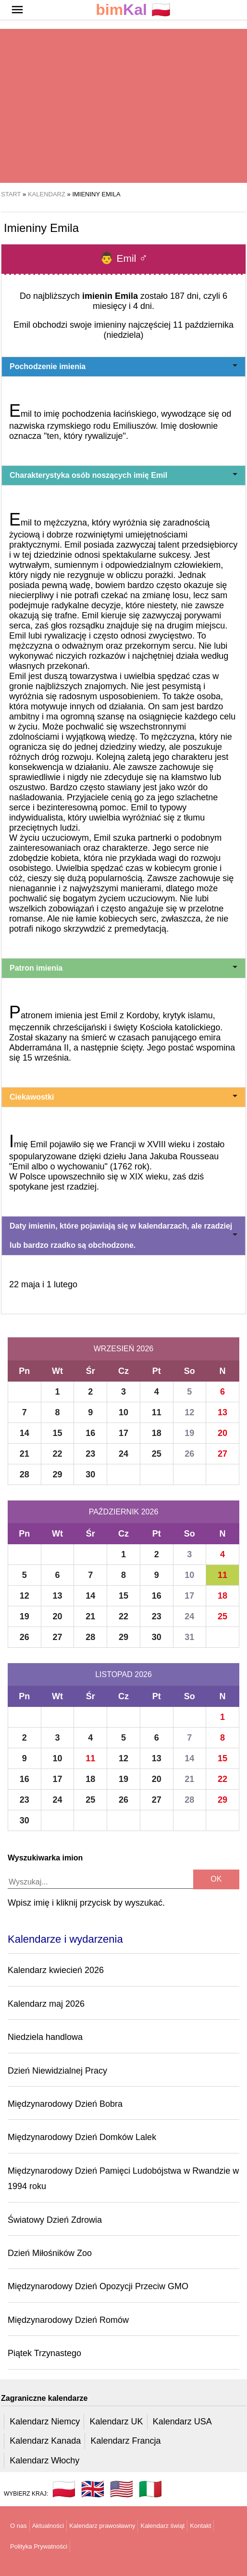 The width and height of the screenshot is (247, 2576). Describe the element at coordinates (156, 1412) in the screenshot. I see `11` at that location.